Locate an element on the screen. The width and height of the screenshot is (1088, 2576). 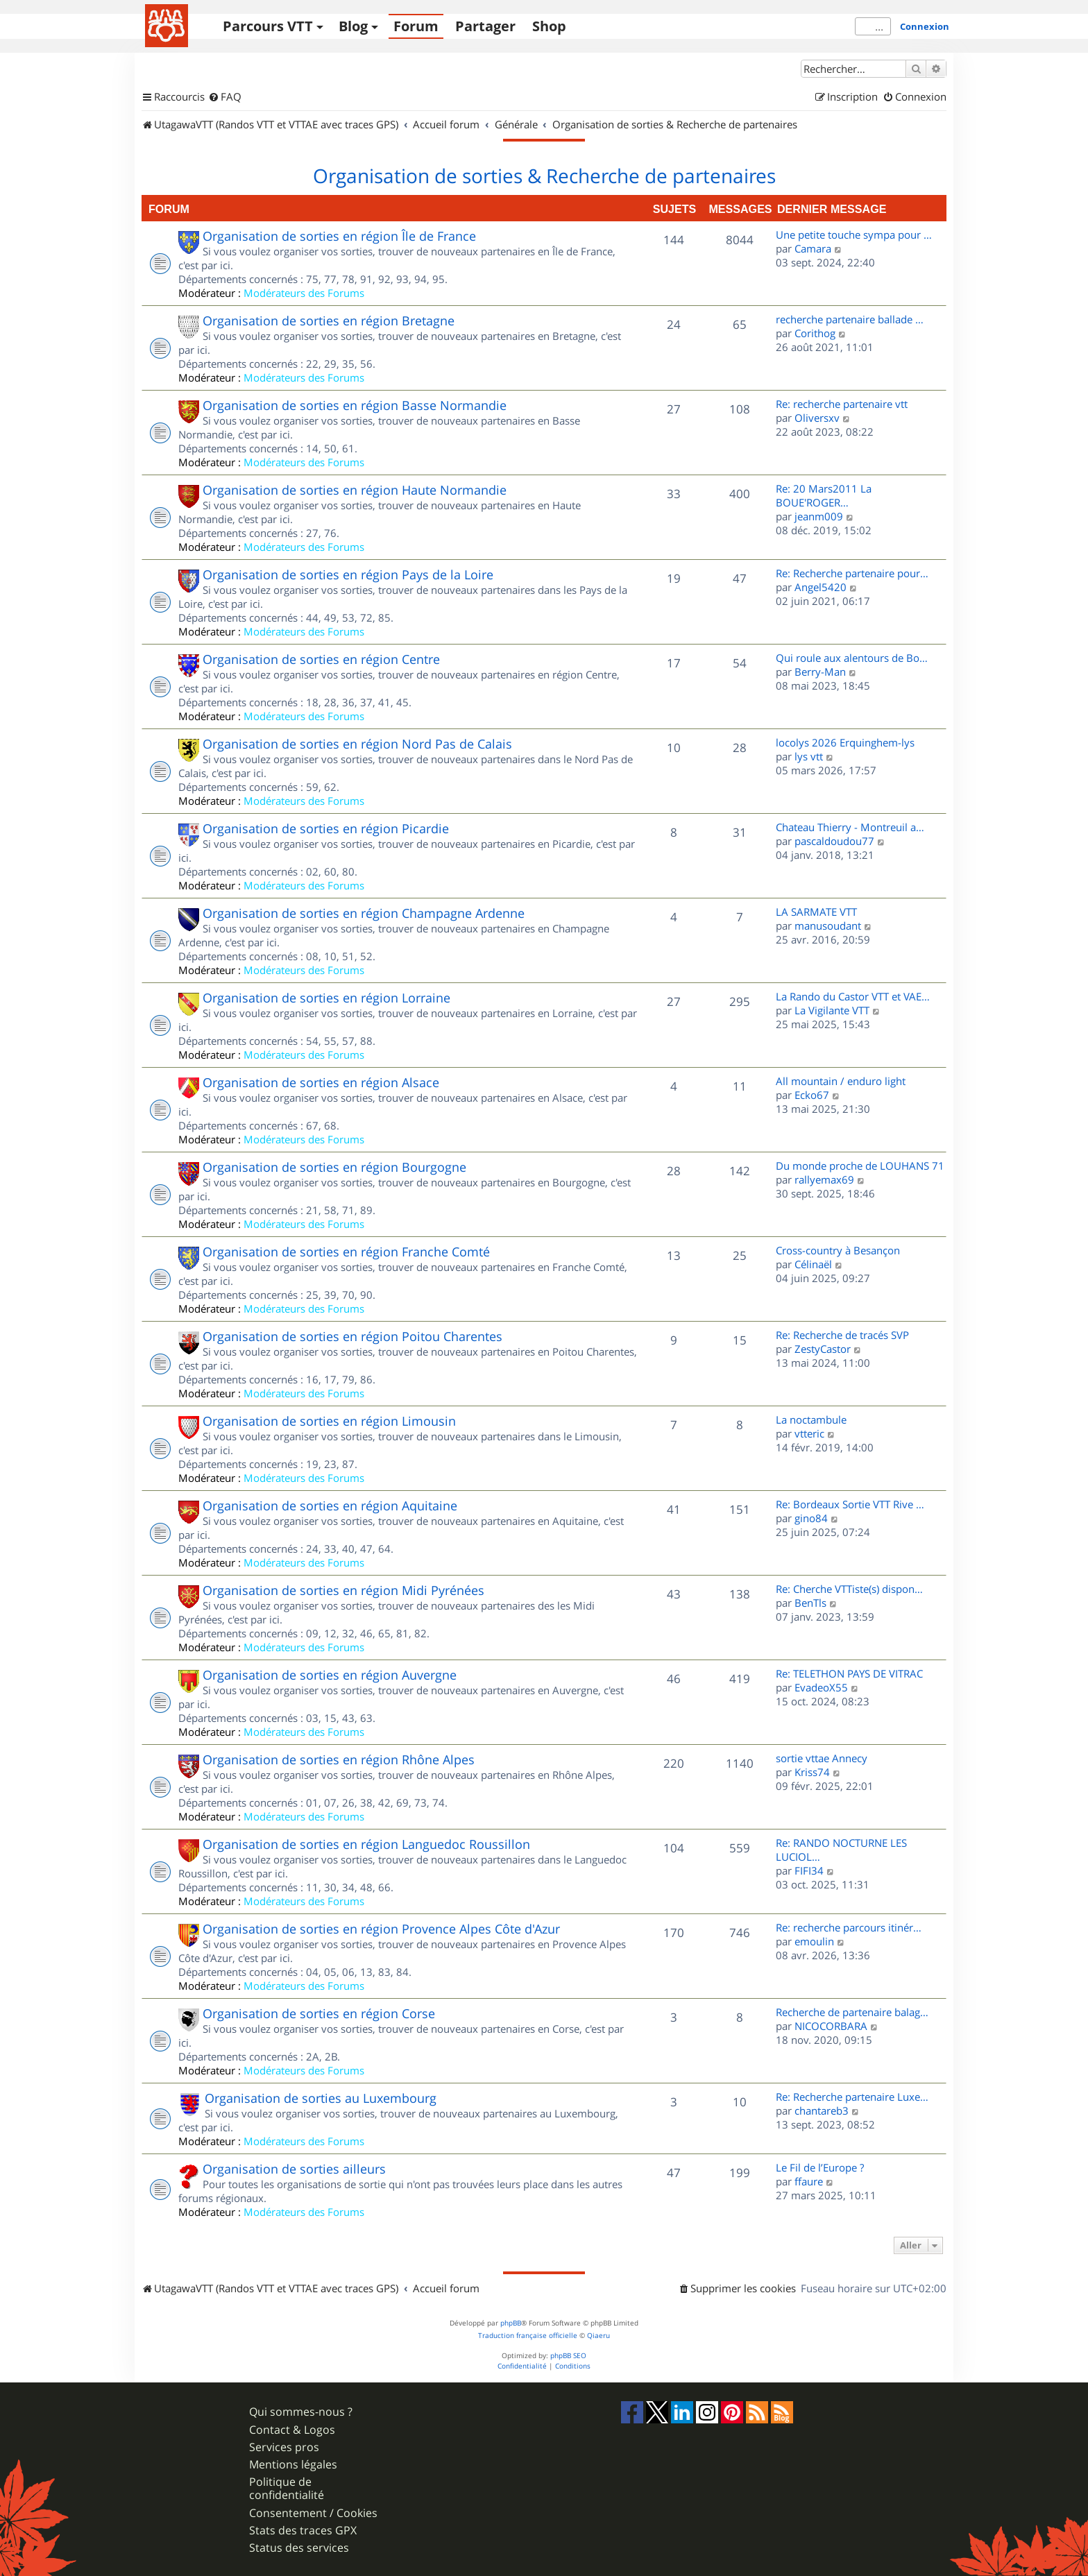
Organisation de sorties en région Limousin is located at coordinates (329, 1421).